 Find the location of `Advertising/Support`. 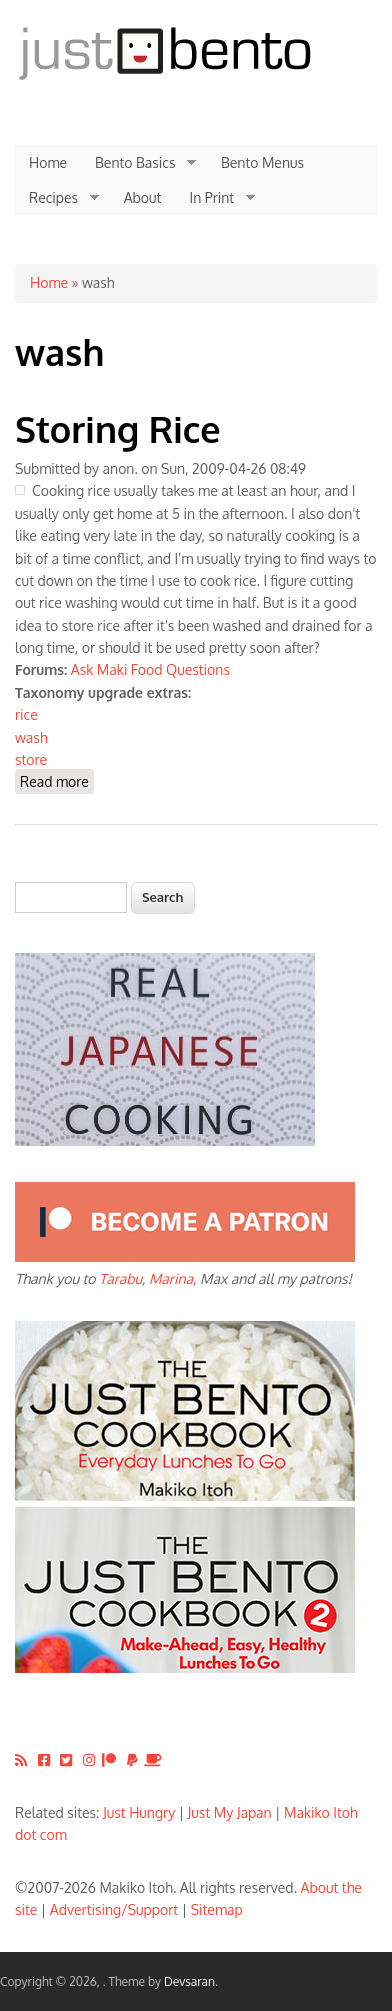

Advertising/Support is located at coordinates (114, 1909).